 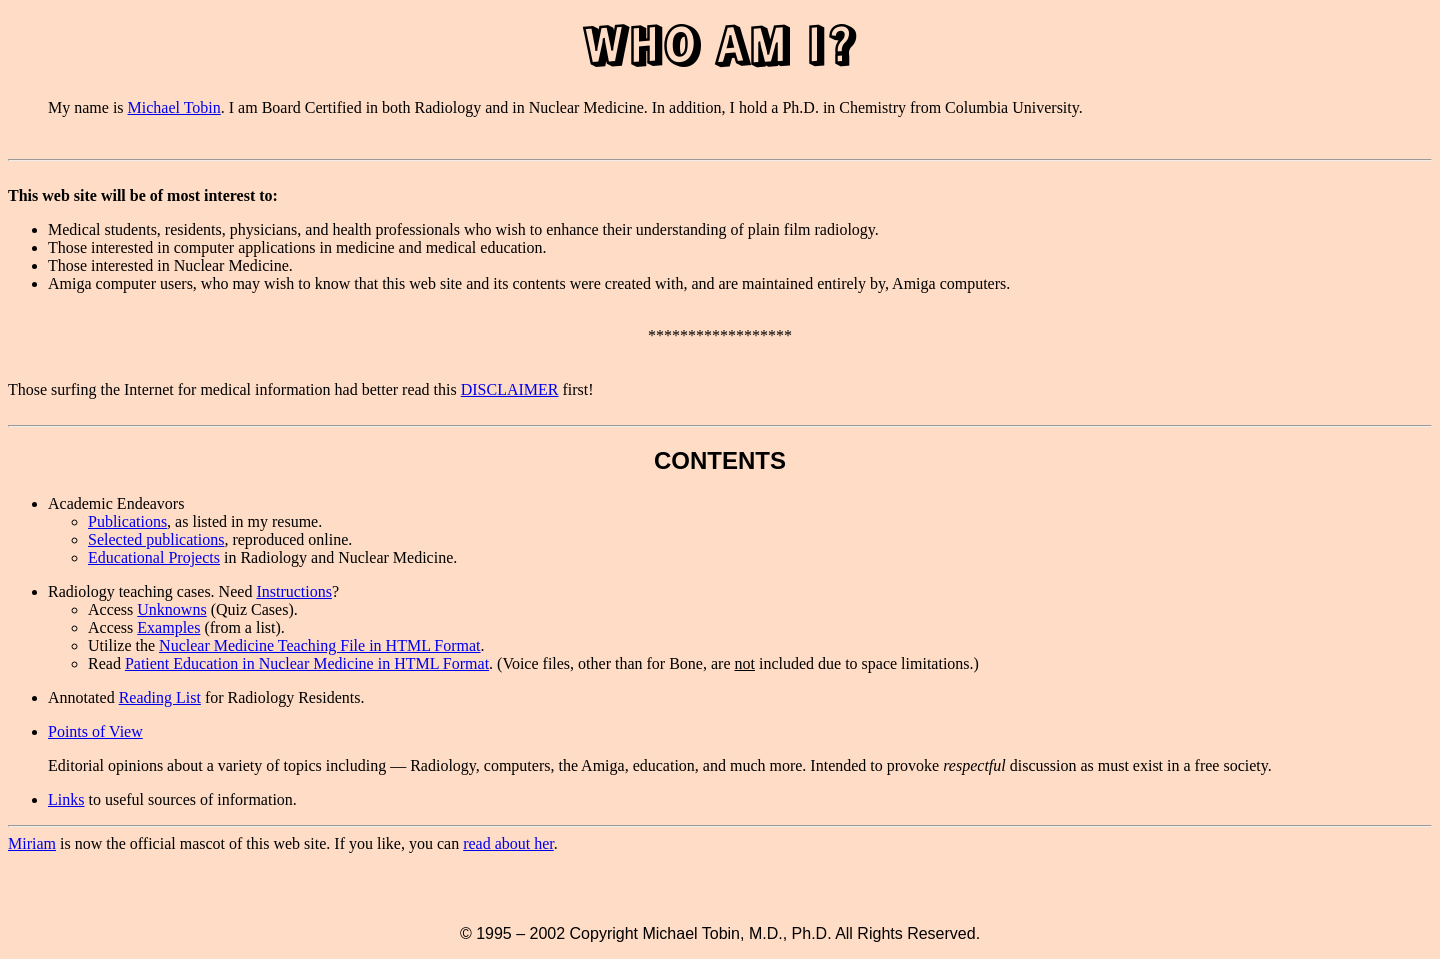 What do you see at coordinates (174, 107) in the screenshot?
I see `Michael Tobin` at bounding box center [174, 107].